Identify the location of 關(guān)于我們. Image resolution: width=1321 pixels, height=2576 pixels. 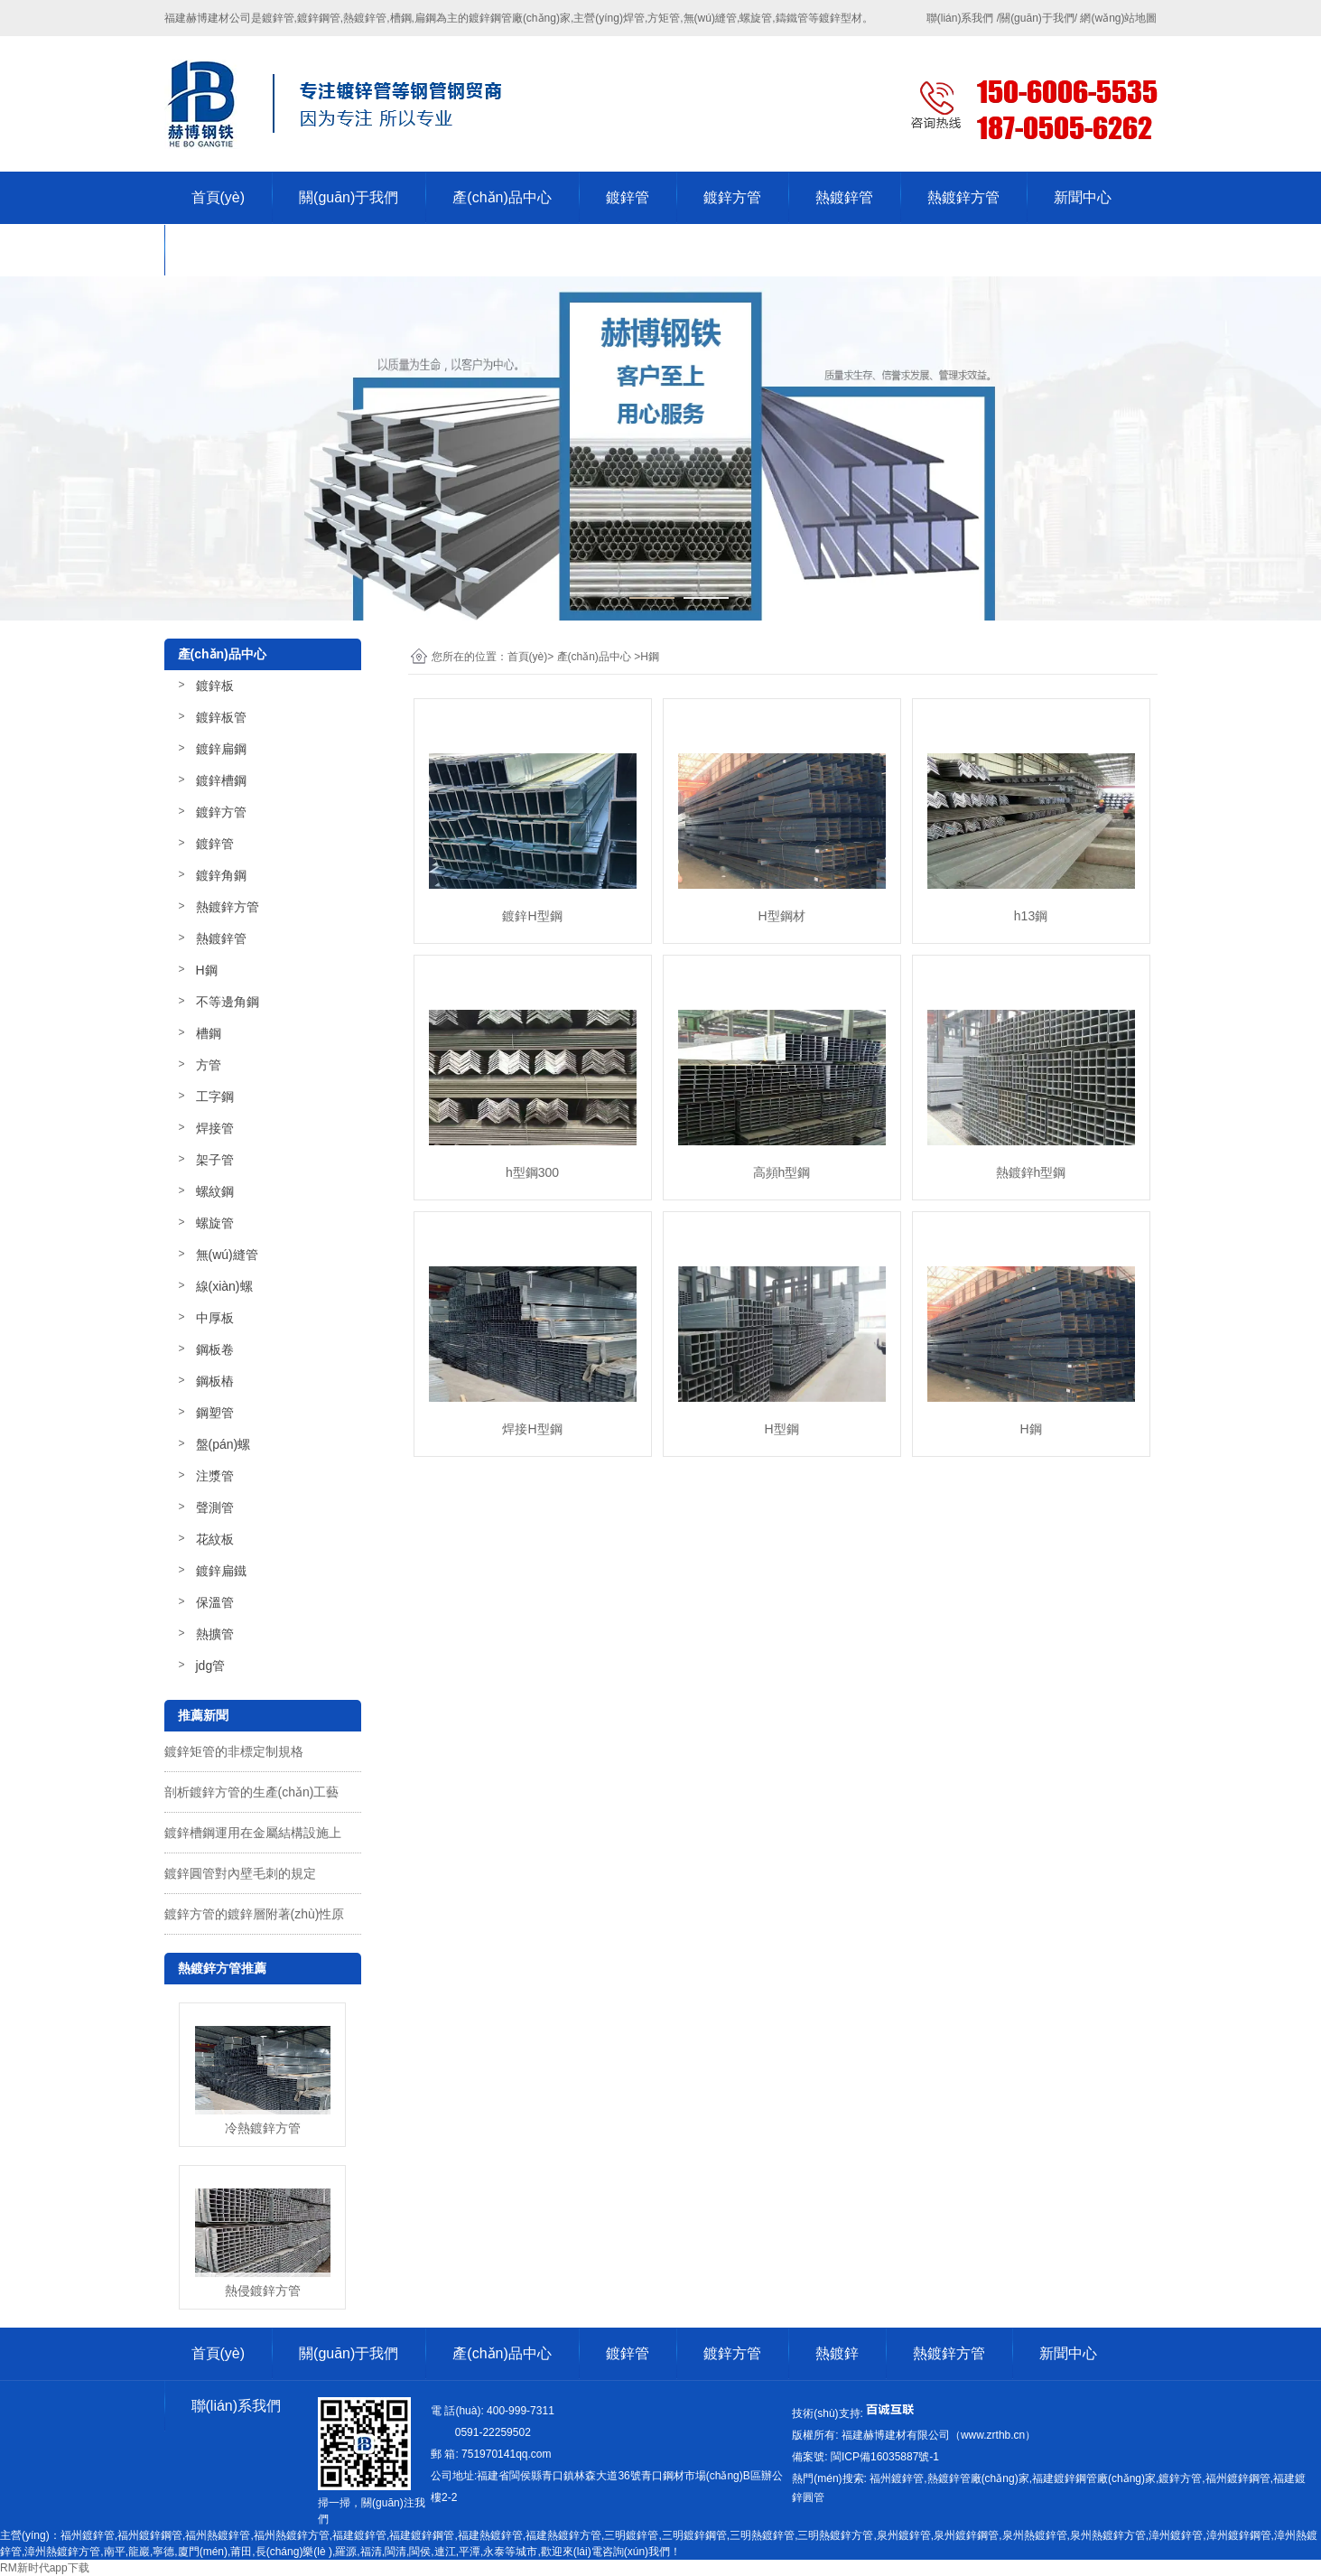
(348, 197).